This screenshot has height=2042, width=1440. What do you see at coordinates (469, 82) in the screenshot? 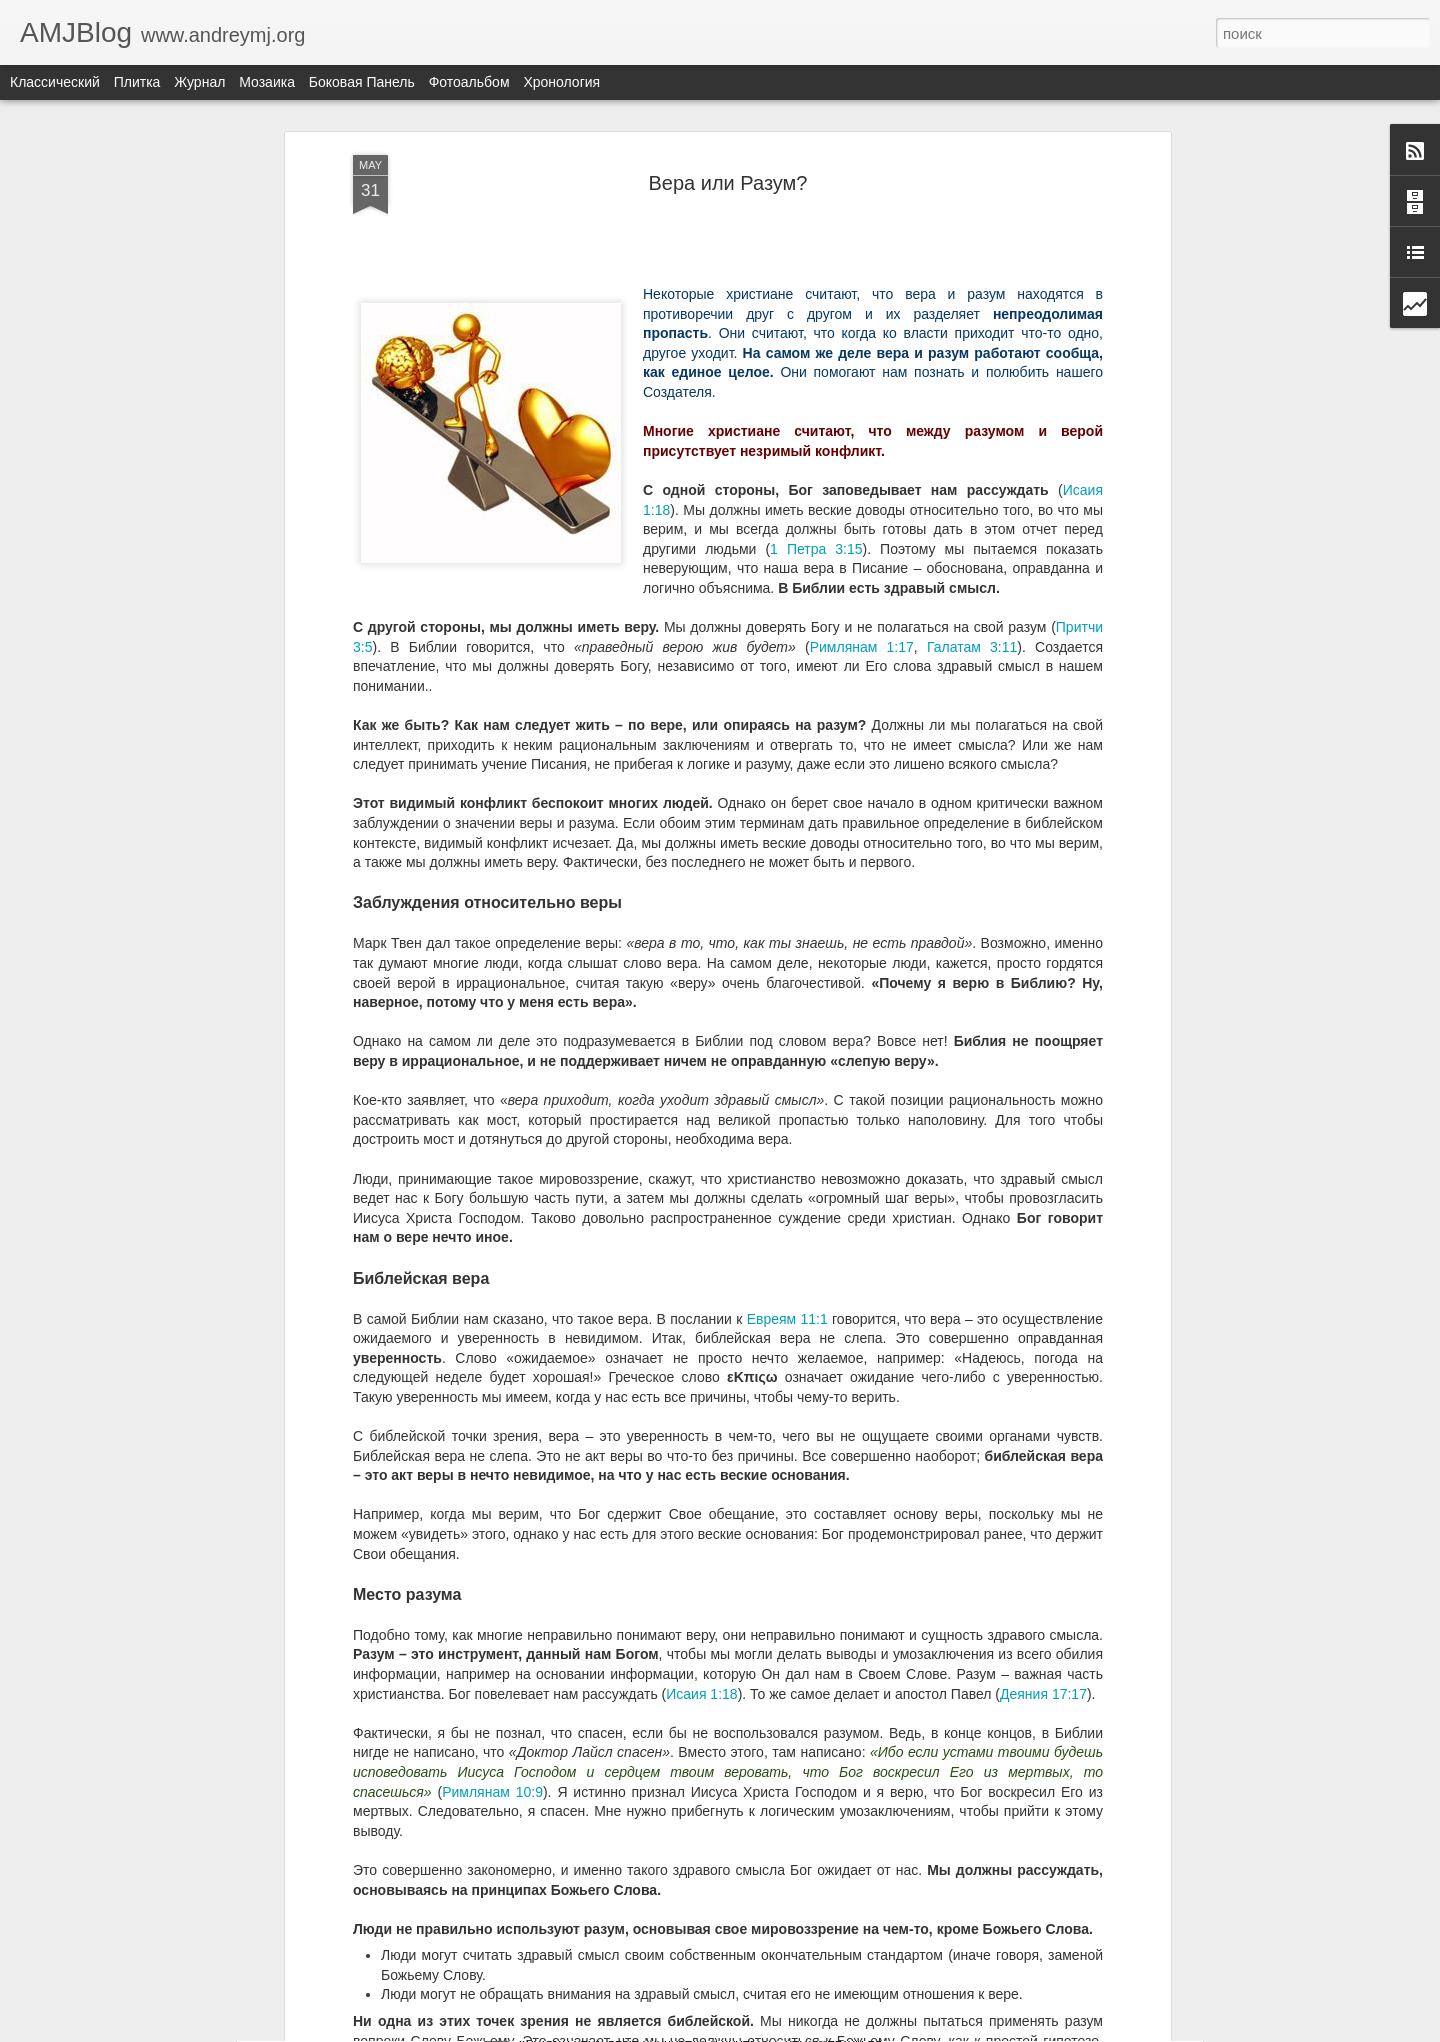
I see `Фотоальбом` at bounding box center [469, 82].